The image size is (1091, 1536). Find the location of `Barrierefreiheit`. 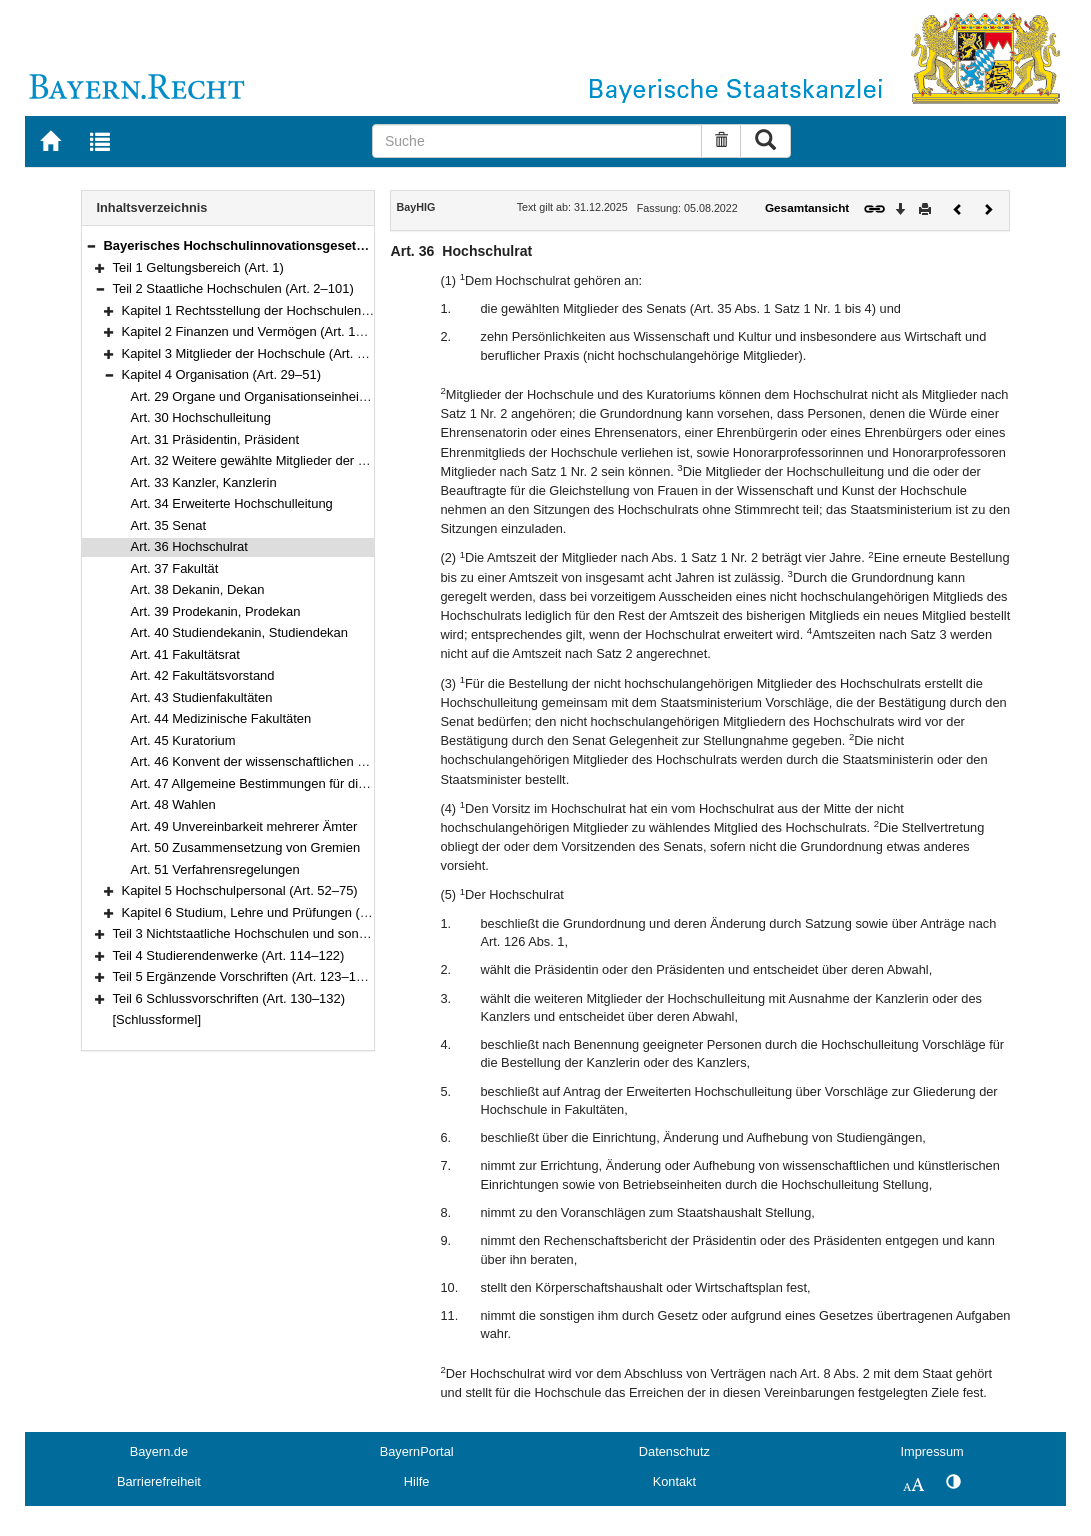

Barrierefreiheit is located at coordinates (159, 1481).